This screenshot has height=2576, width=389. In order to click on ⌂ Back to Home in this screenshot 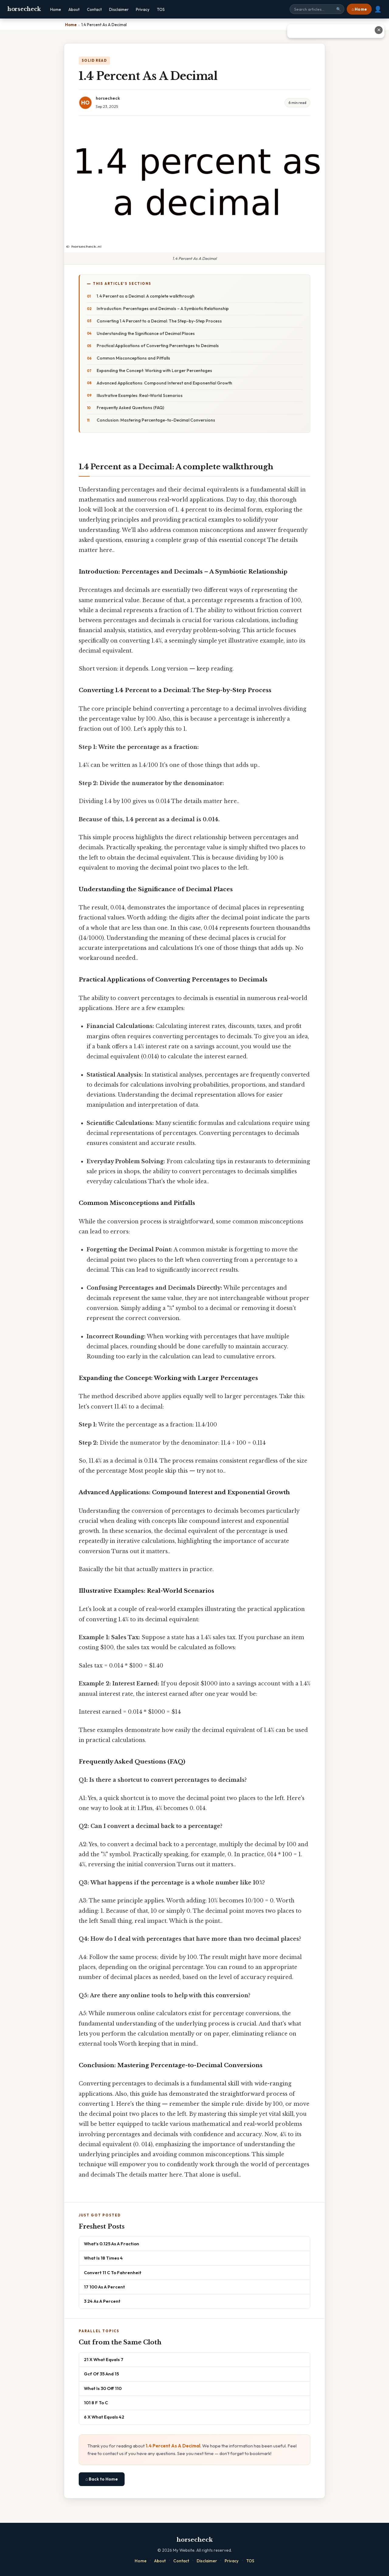, I will do `click(101, 2479)`.